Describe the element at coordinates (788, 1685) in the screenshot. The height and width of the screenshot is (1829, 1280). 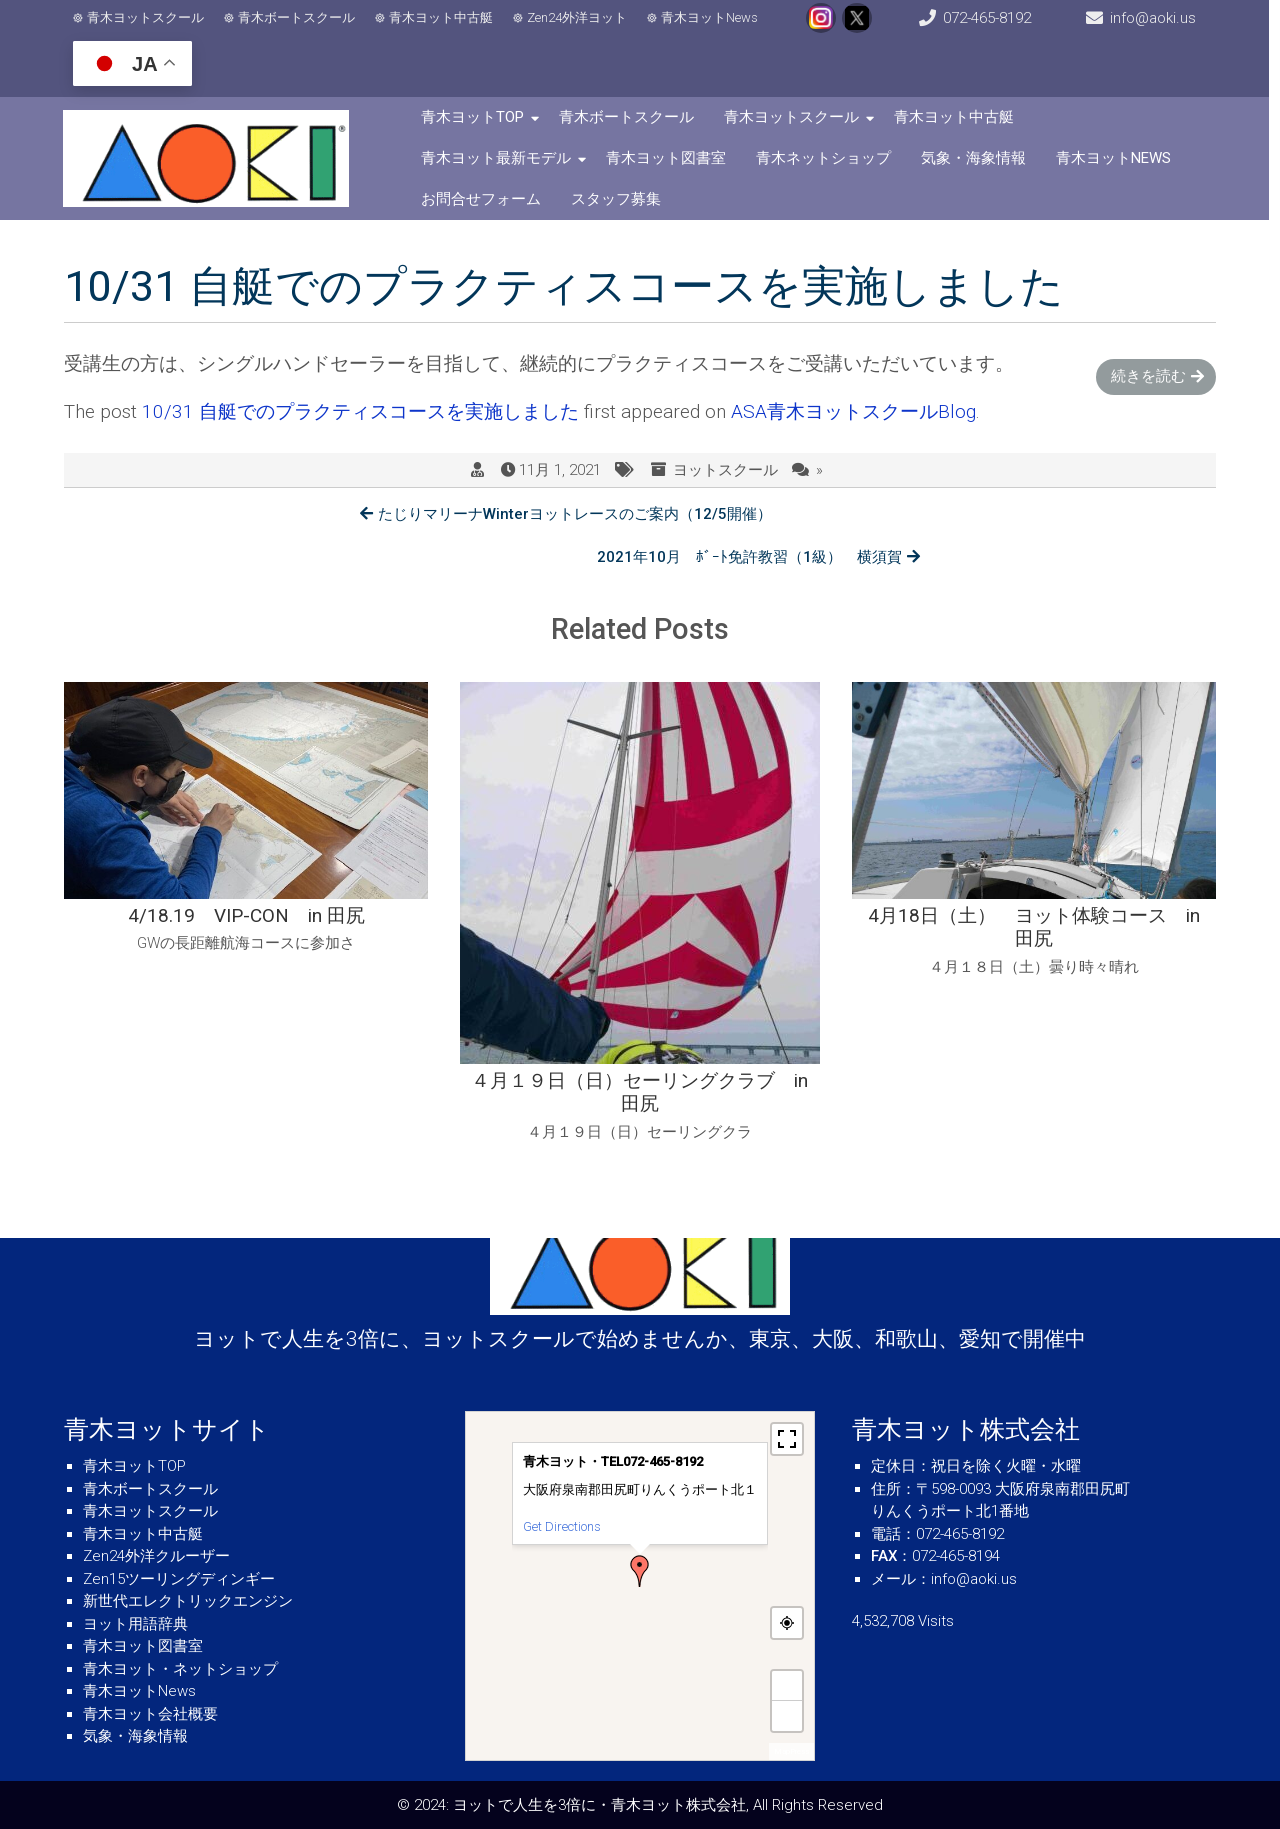
I see `+ [button]` at that location.